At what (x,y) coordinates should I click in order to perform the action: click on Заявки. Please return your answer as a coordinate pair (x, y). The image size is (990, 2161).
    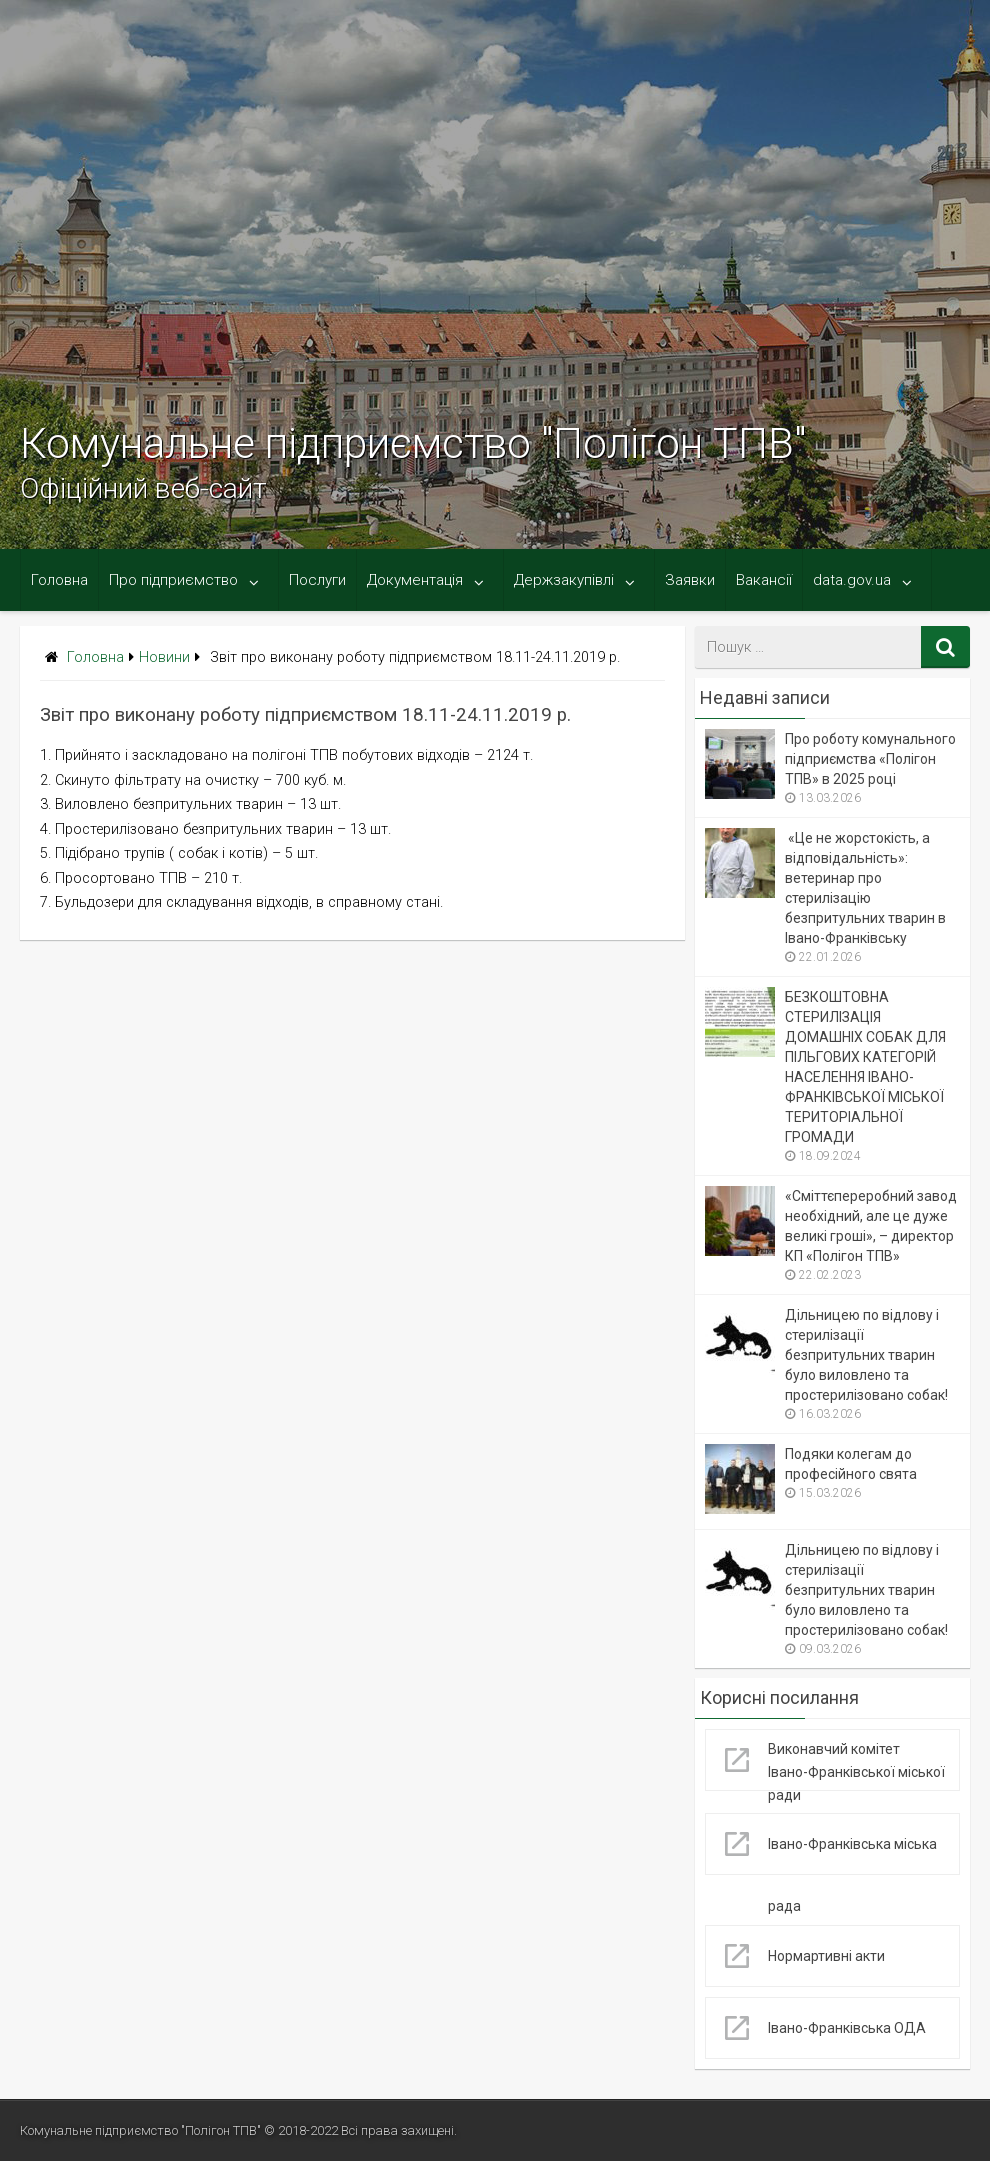
    Looking at the image, I should click on (690, 580).